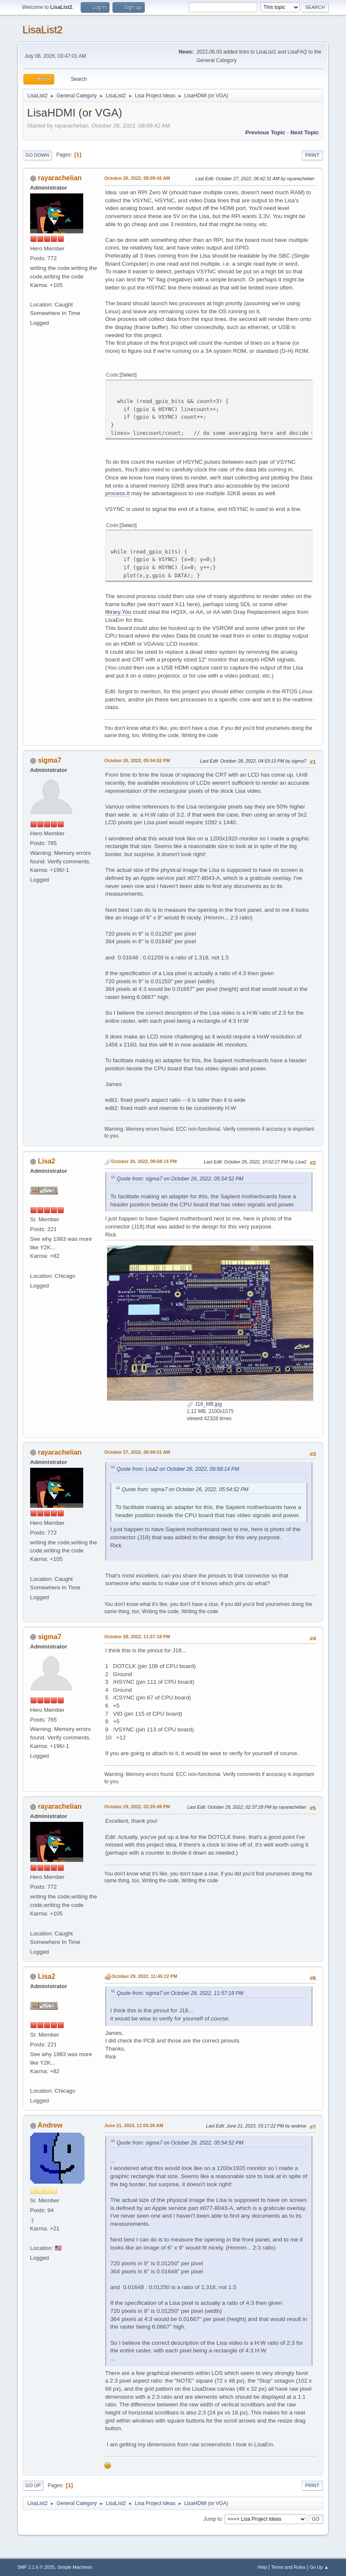 The height and width of the screenshot is (2576, 346). What do you see at coordinates (319, 2567) in the screenshot?
I see `Go Up ▲` at bounding box center [319, 2567].